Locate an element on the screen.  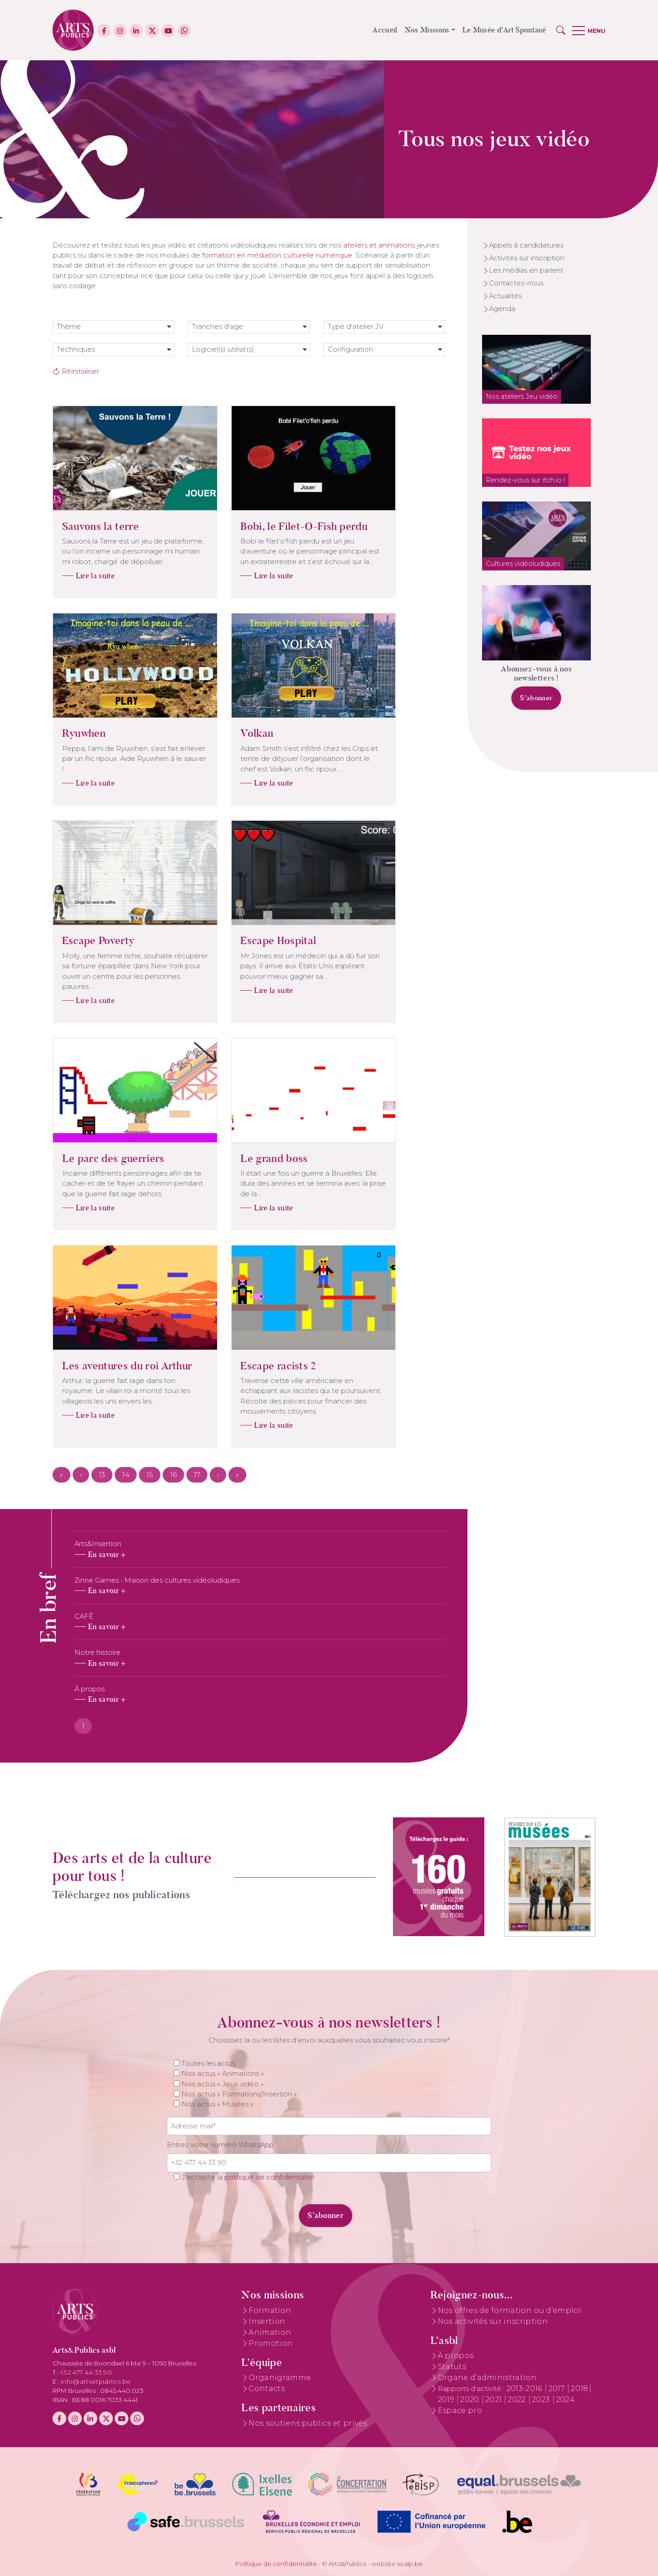
Animation is located at coordinates (270, 2332).